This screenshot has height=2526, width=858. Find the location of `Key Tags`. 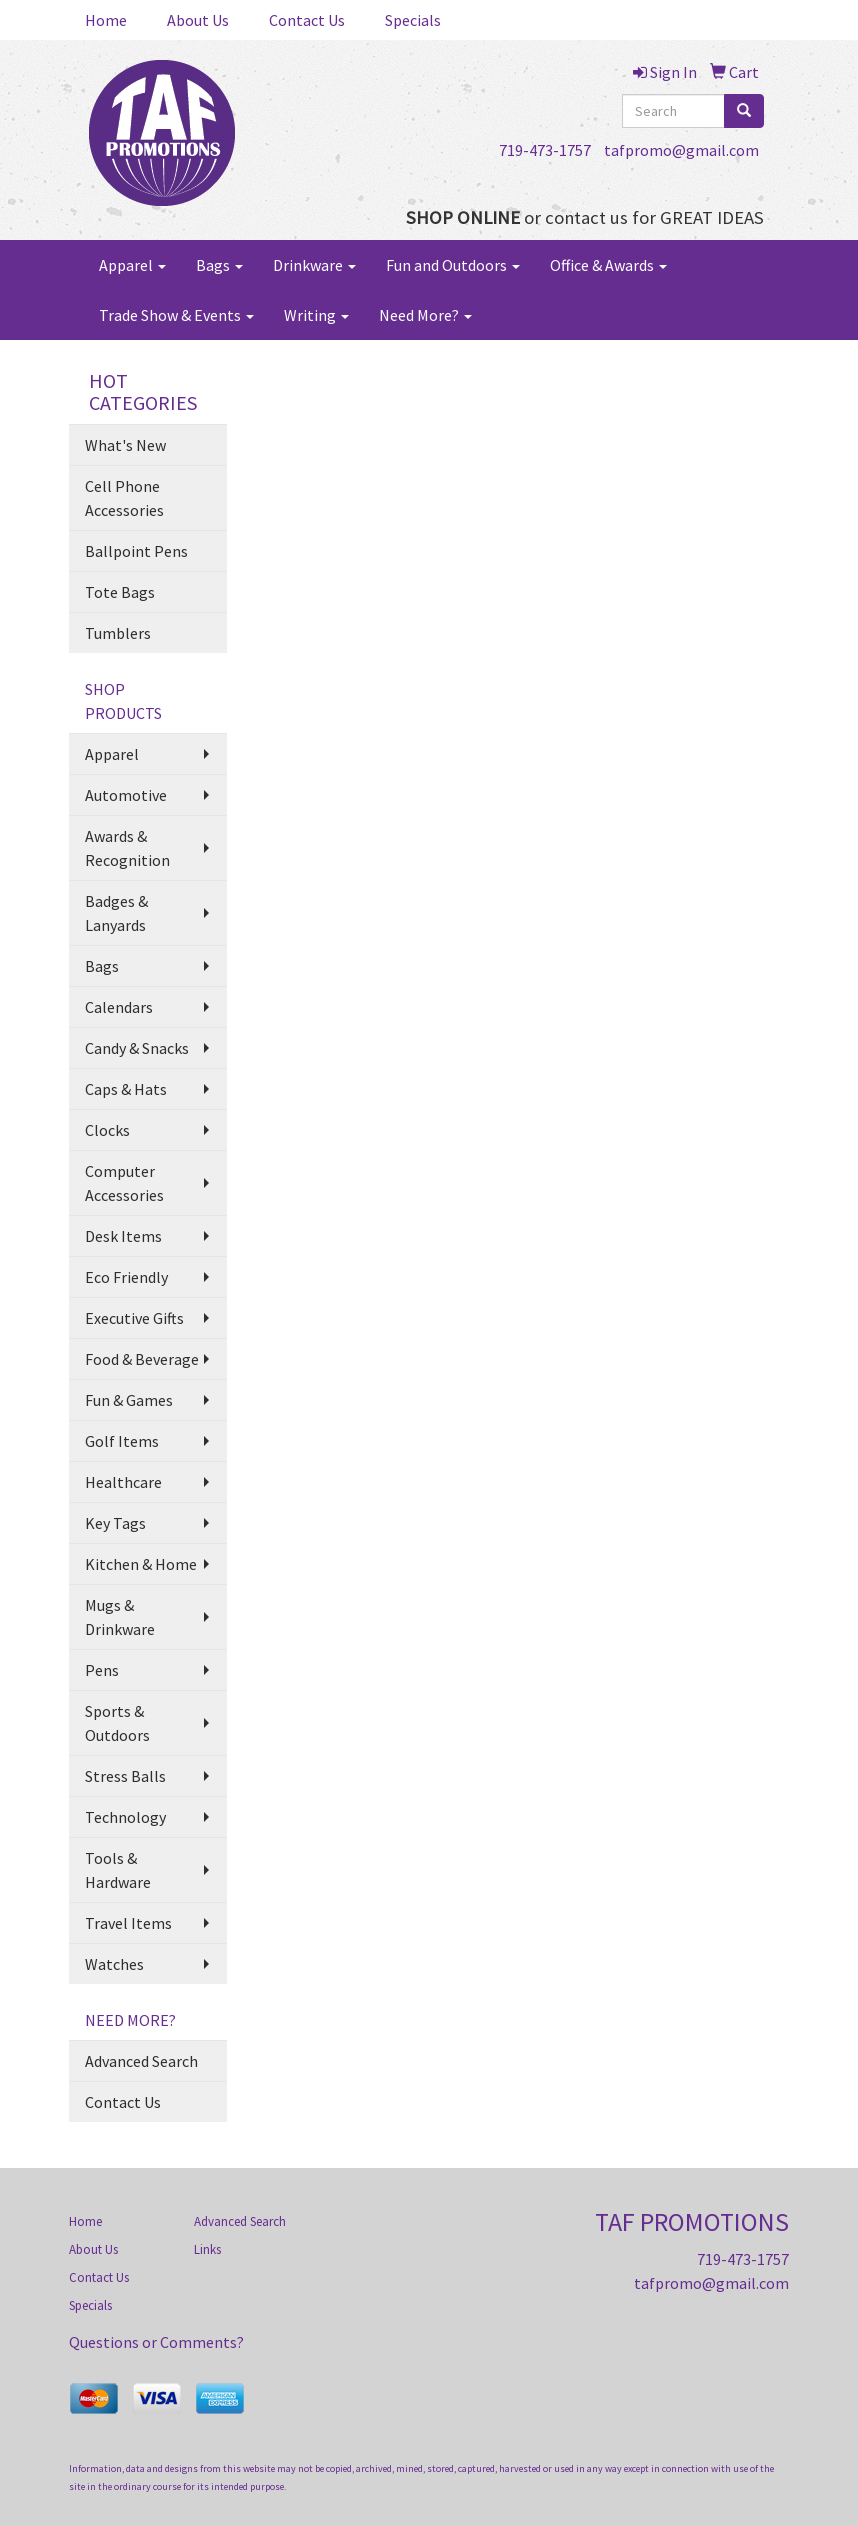

Key Tags is located at coordinates (115, 1523).